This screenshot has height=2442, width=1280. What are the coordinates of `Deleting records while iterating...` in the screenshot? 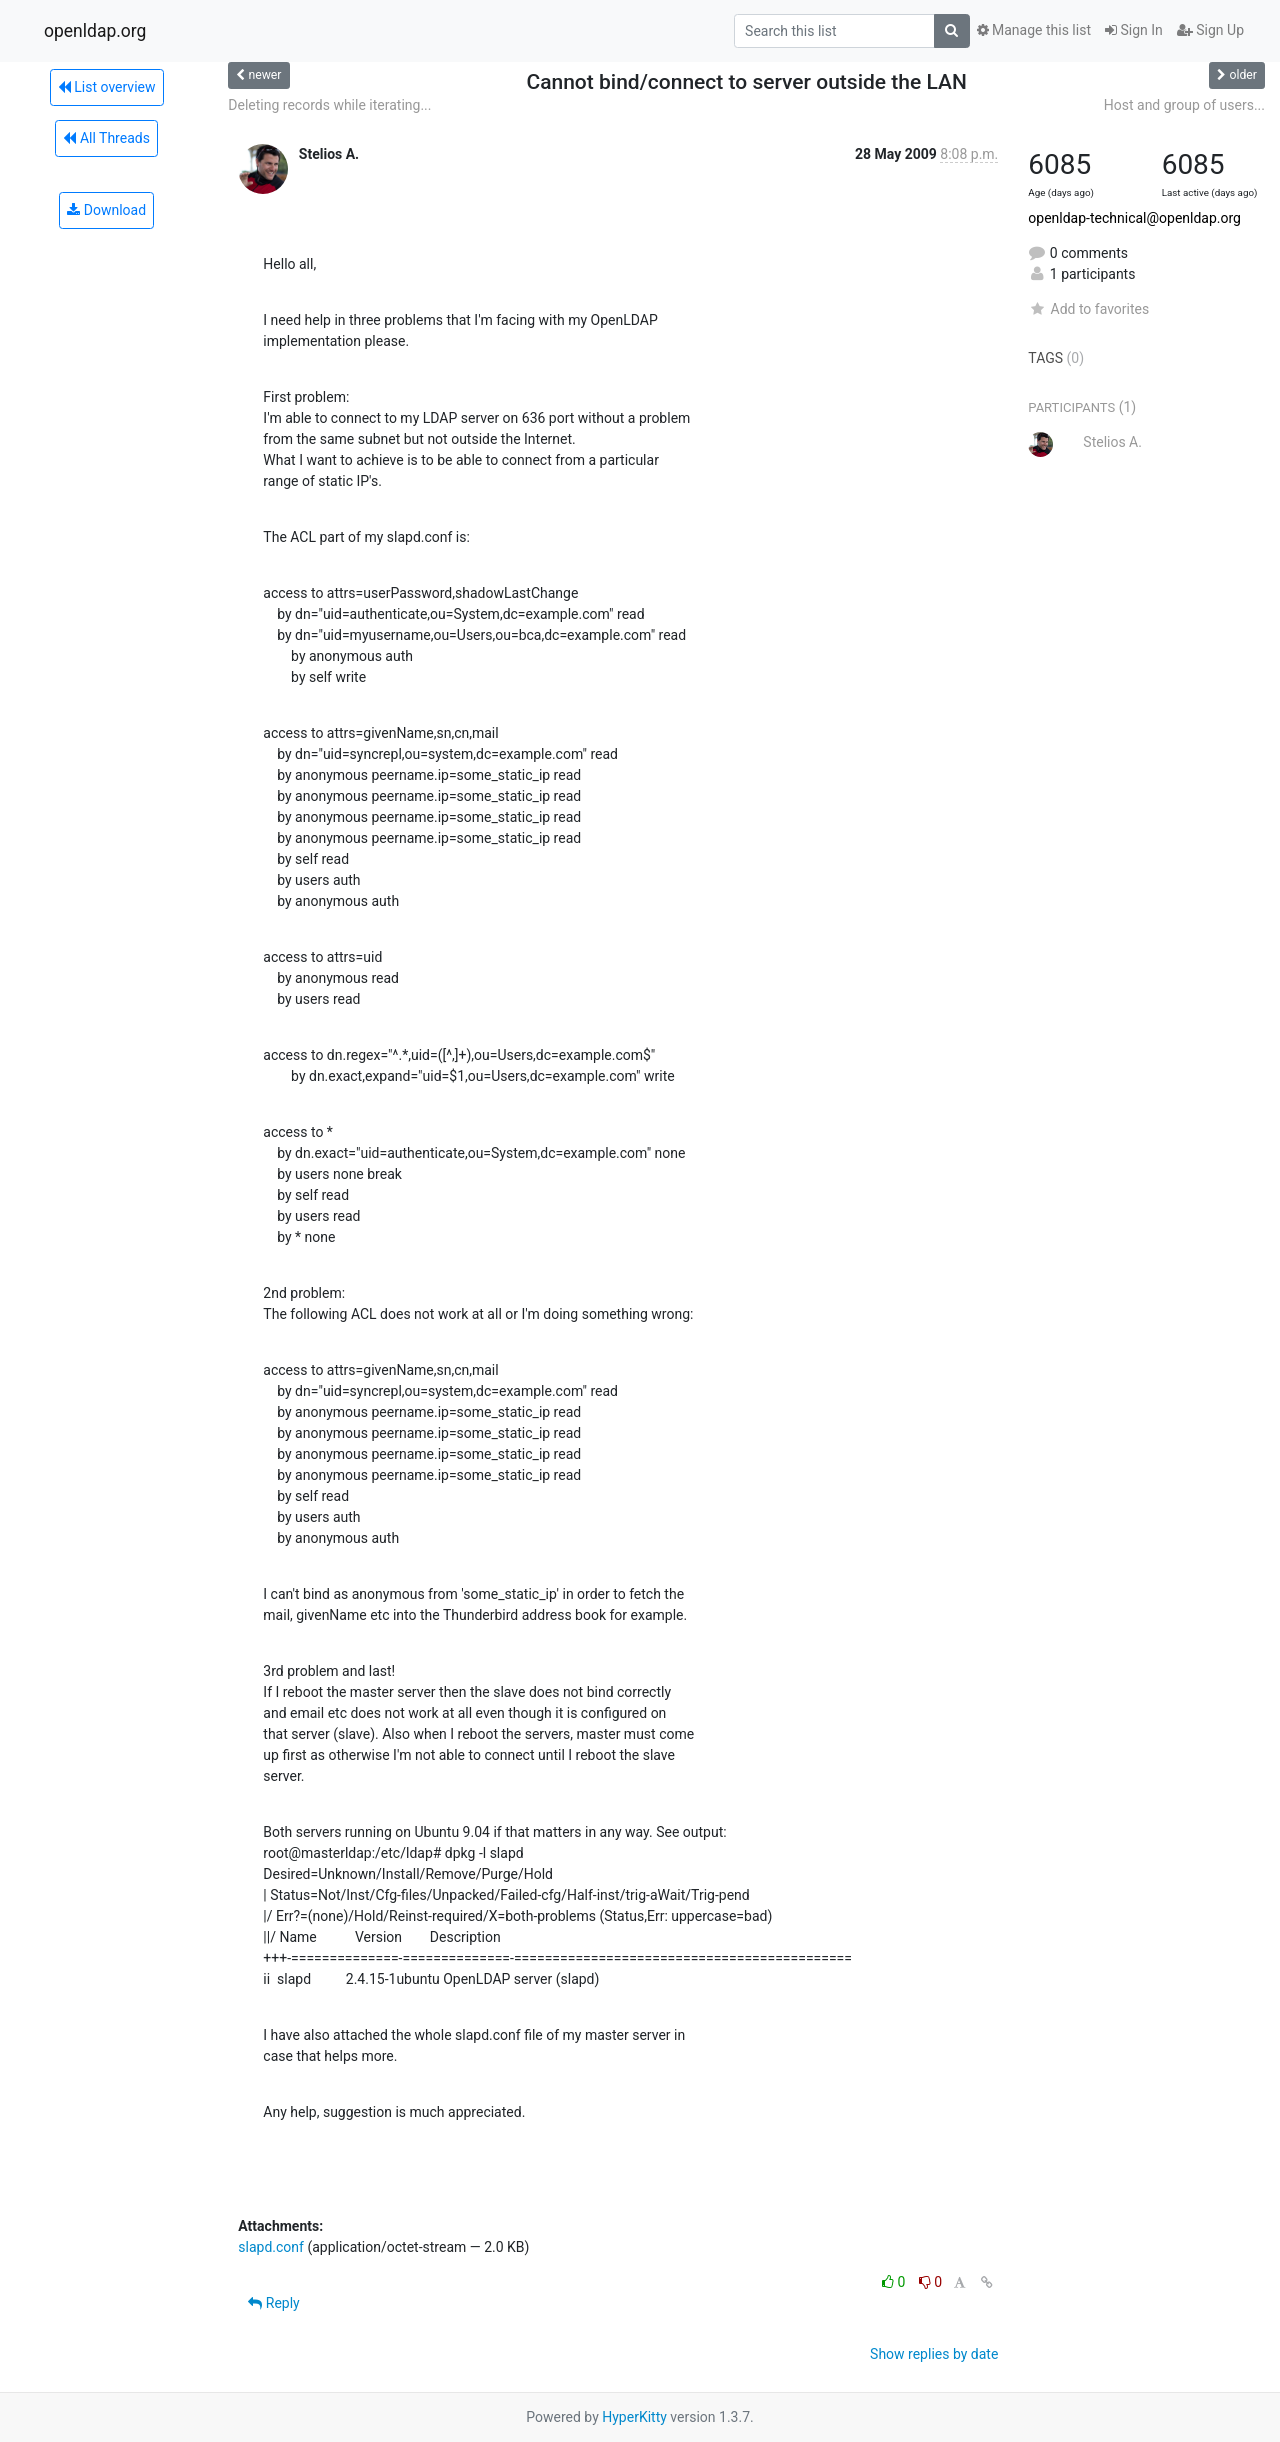 It's located at (329, 105).